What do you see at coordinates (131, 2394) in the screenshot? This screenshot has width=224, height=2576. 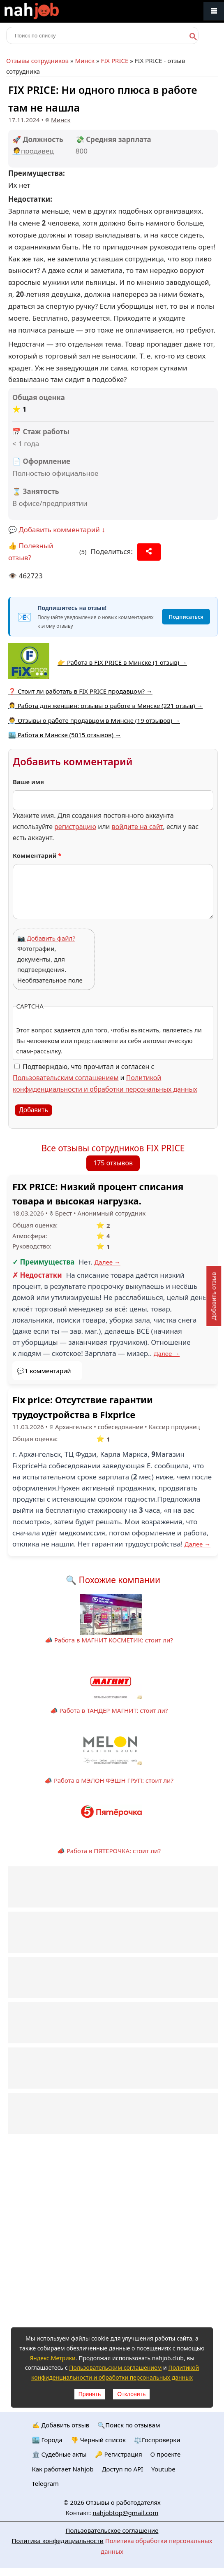 I see `Отклонить` at bounding box center [131, 2394].